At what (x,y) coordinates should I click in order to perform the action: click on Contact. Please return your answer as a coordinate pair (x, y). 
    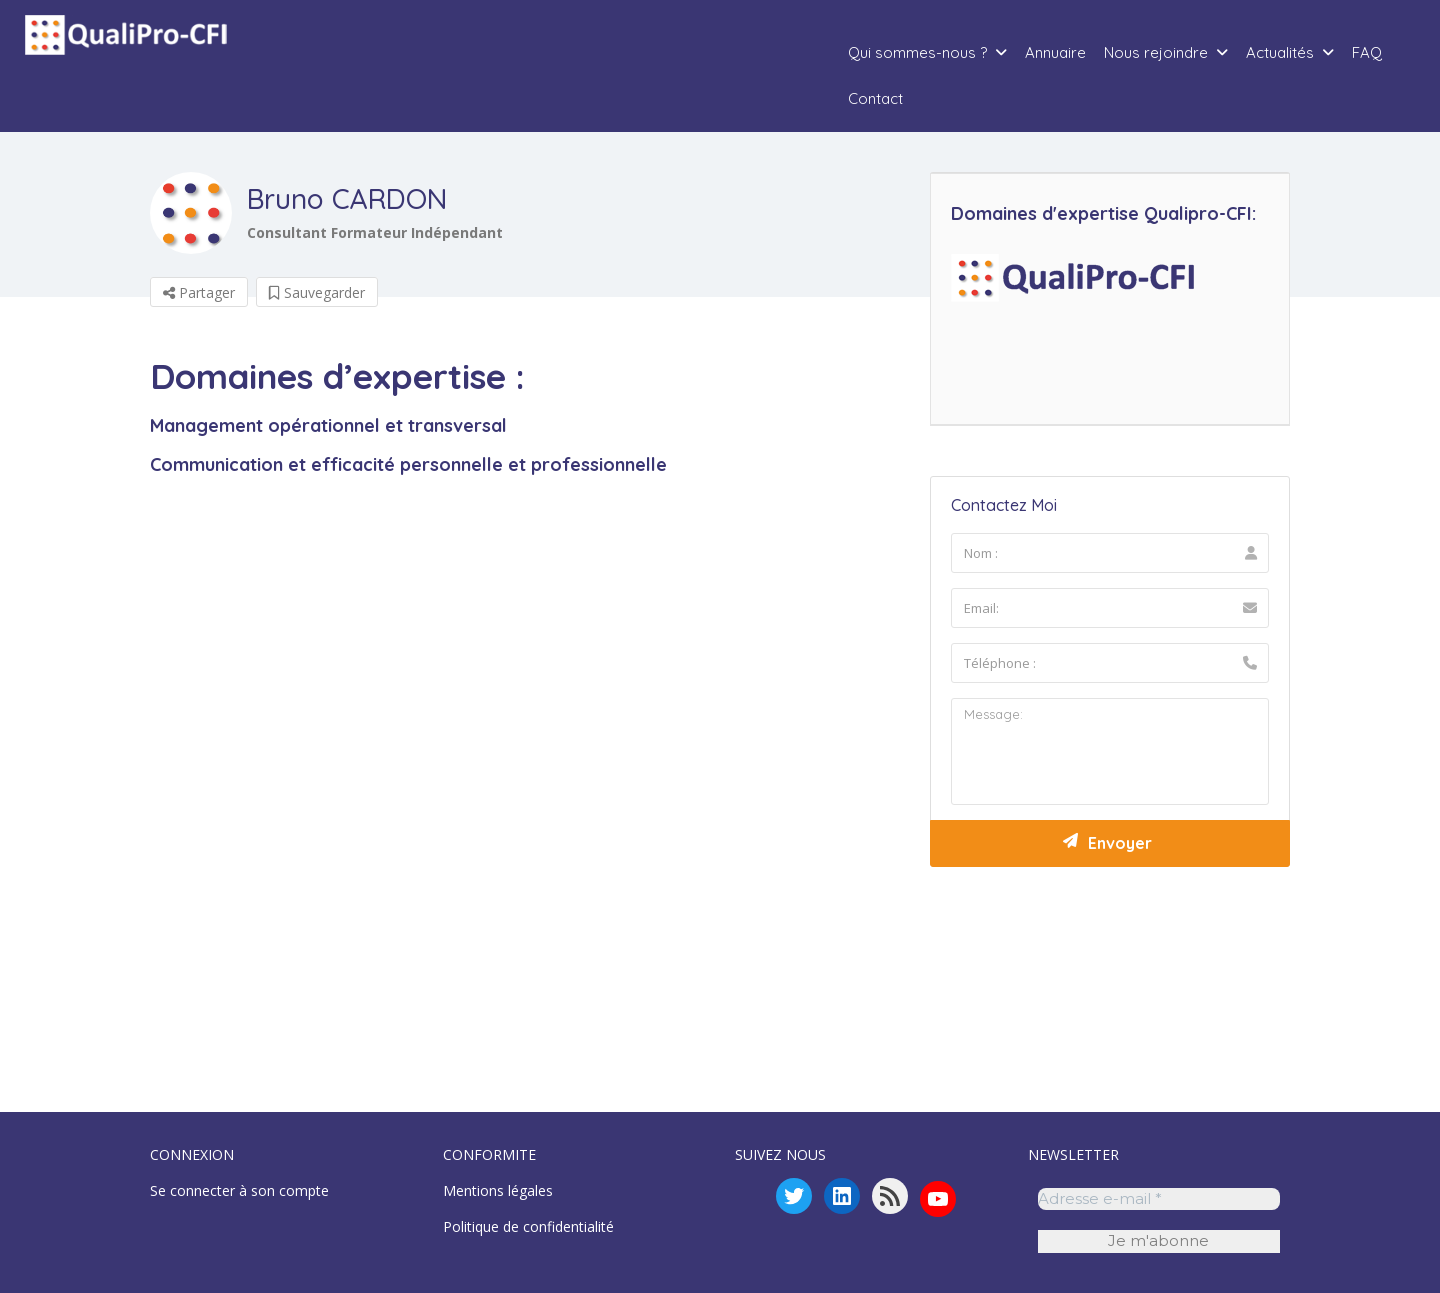
    Looking at the image, I should click on (875, 98).